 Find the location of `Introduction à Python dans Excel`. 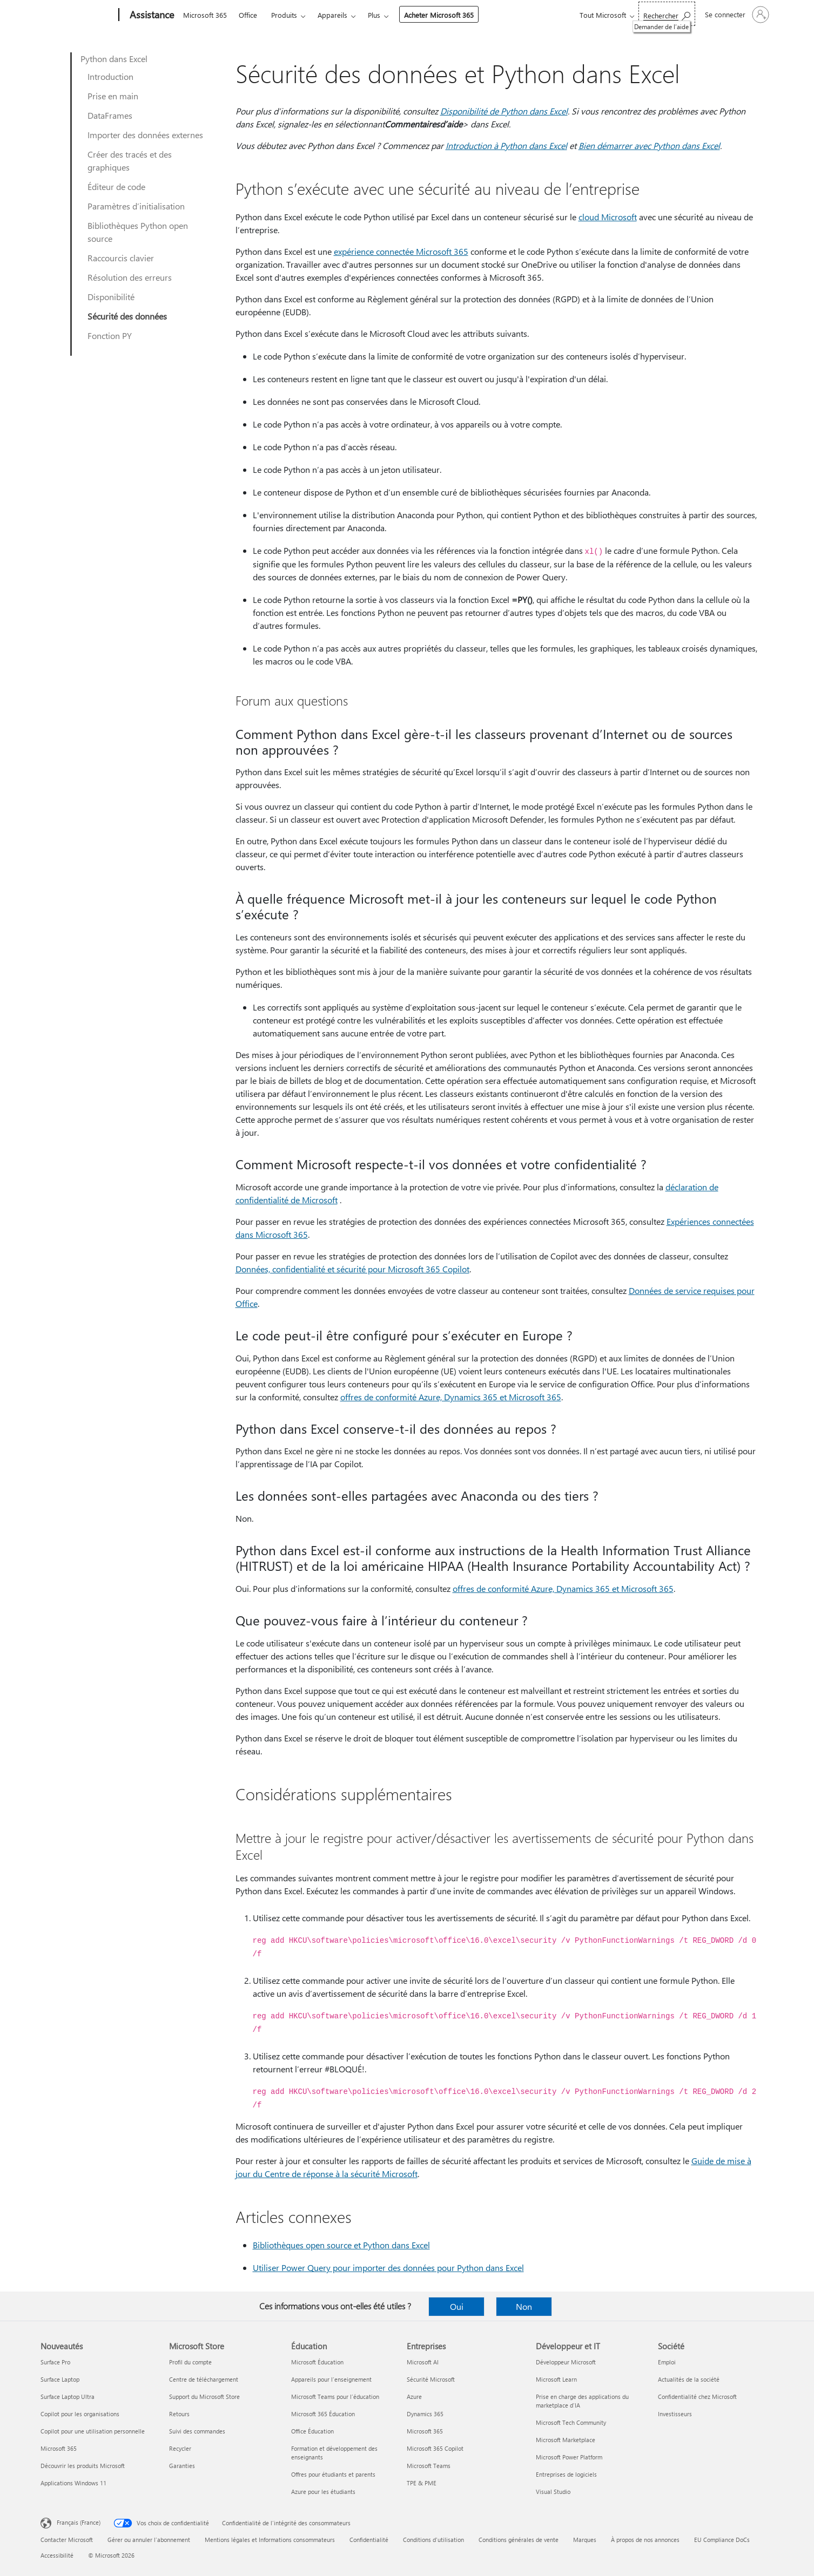

Introduction à Python dans Excel is located at coordinates (506, 145).